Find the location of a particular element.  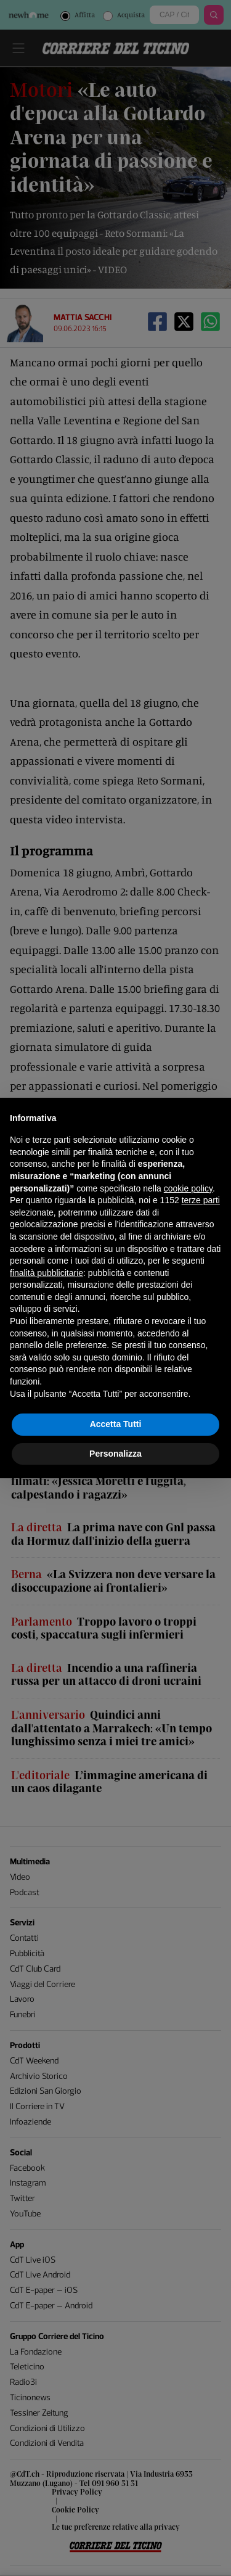

cookie policy [button] is located at coordinates (188, 1188).